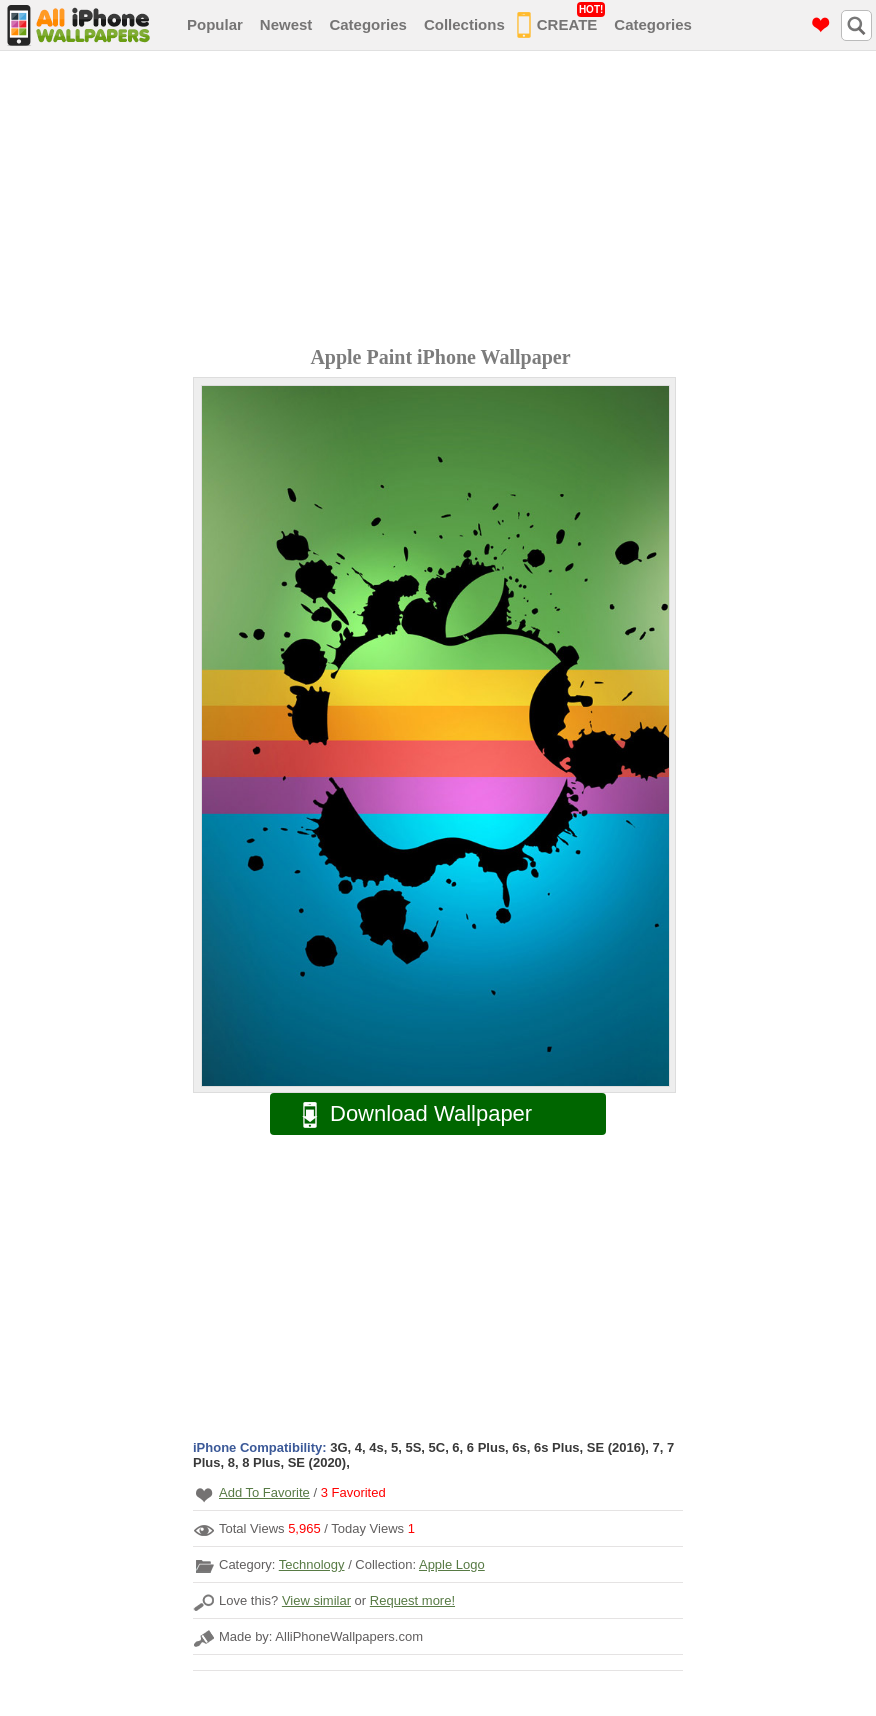 The height and width of the screenshot is (1716, 876). What do you see at coordinates (215, 24) in the screenshot?
I see `Popular` at bounding box center [215, 24].